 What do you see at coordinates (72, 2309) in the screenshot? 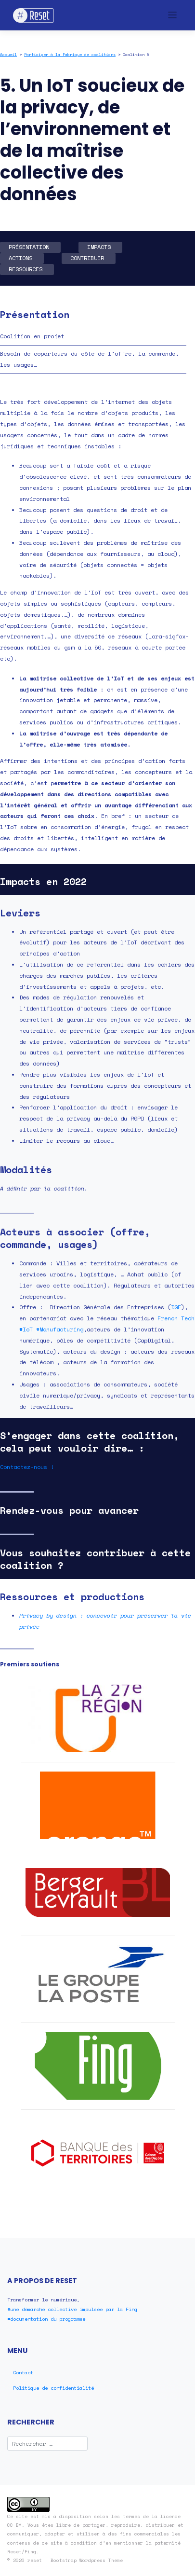
I see `#une démarche collective impulsée par la Fing` at bounding box center [72, 2309].